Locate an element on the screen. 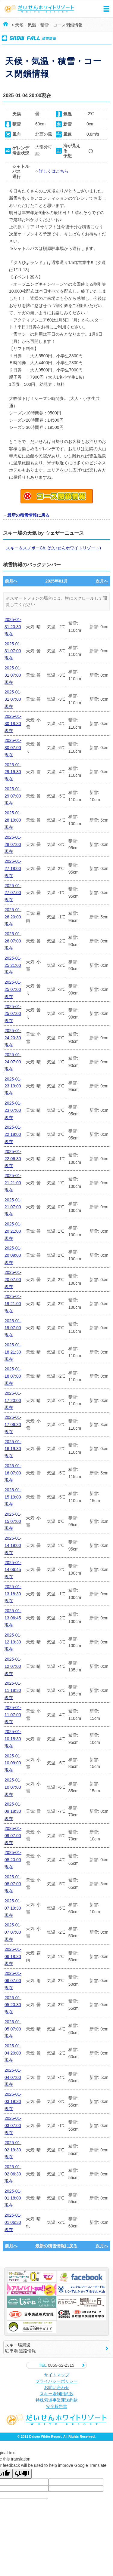  [Poor translation] is located at coordinates (22, 2474).